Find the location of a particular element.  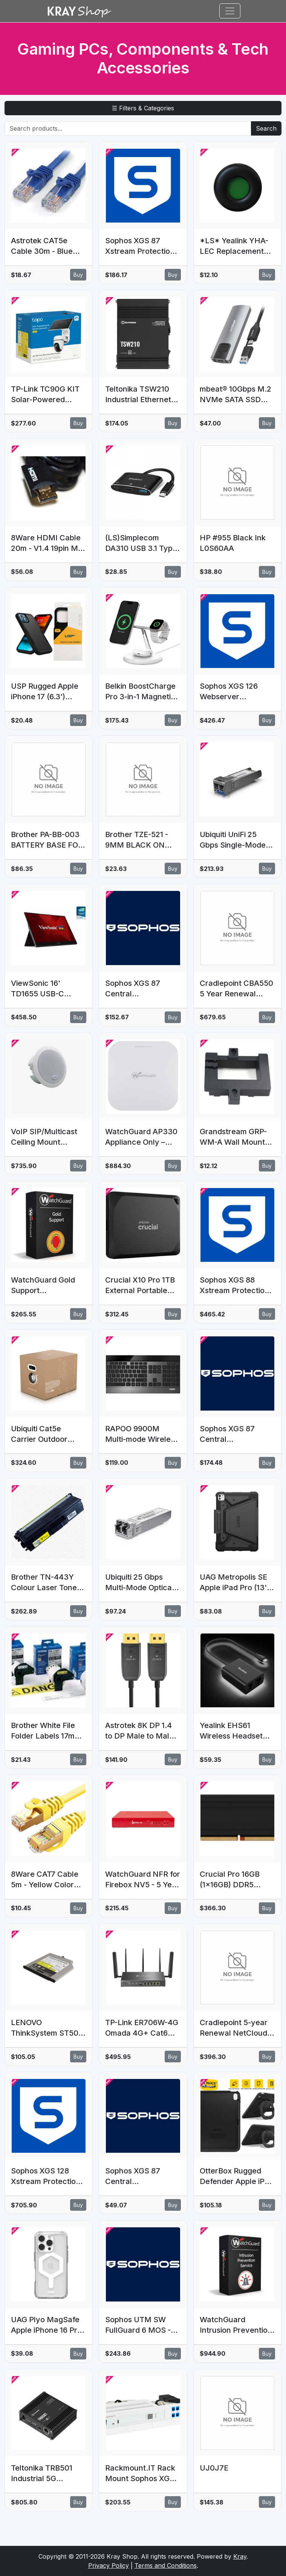

Privacy Policy is located at coordinates (108, 2565).